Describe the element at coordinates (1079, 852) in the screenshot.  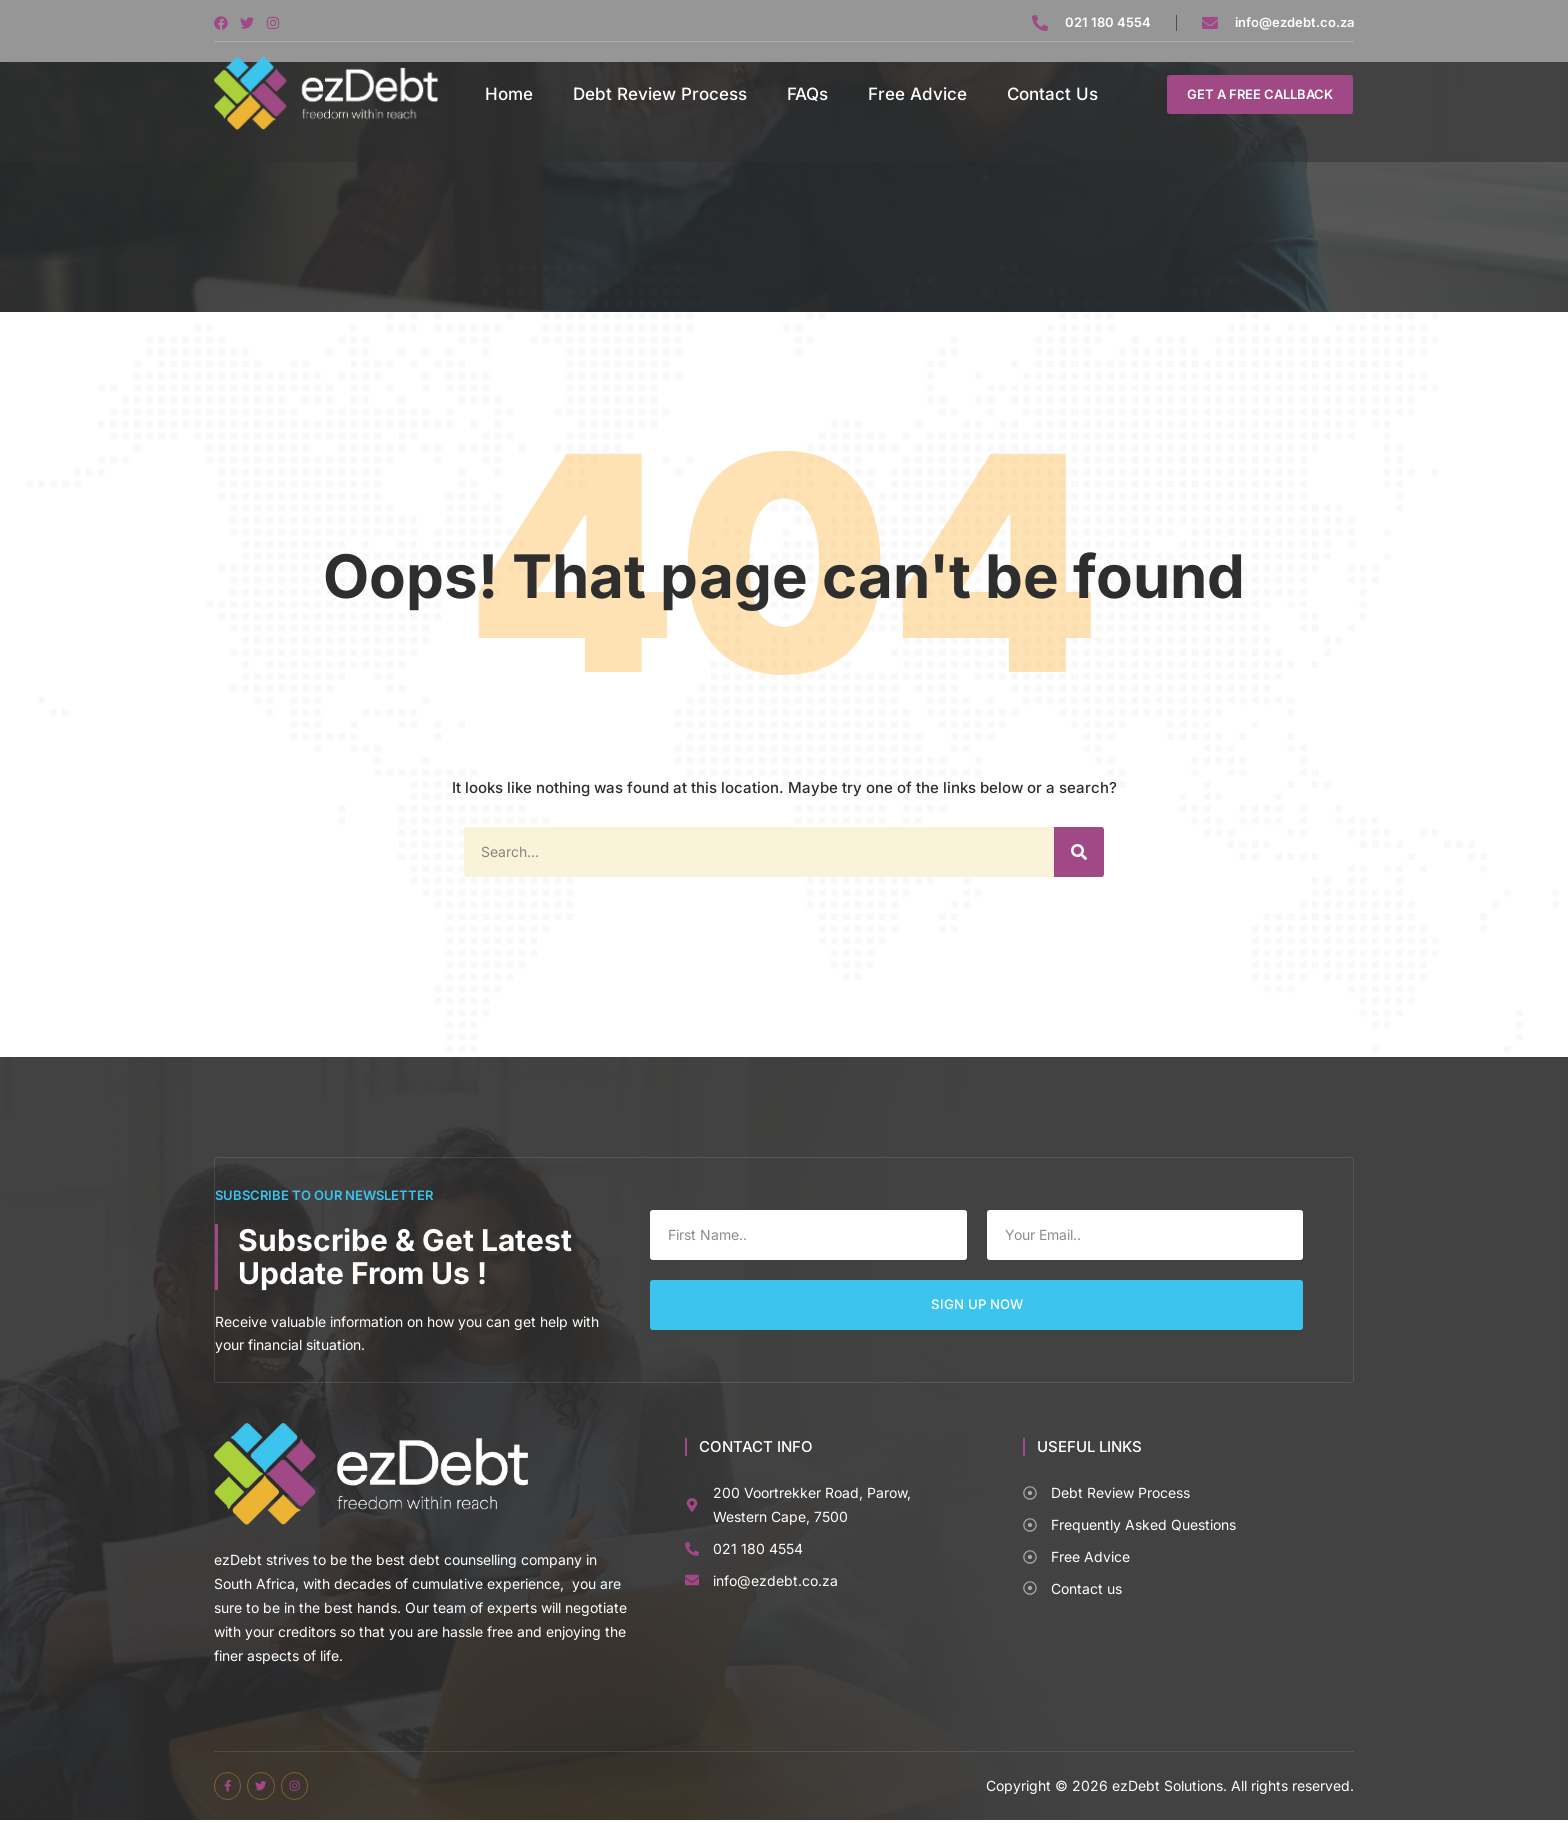
I see `[Search]` at that location.